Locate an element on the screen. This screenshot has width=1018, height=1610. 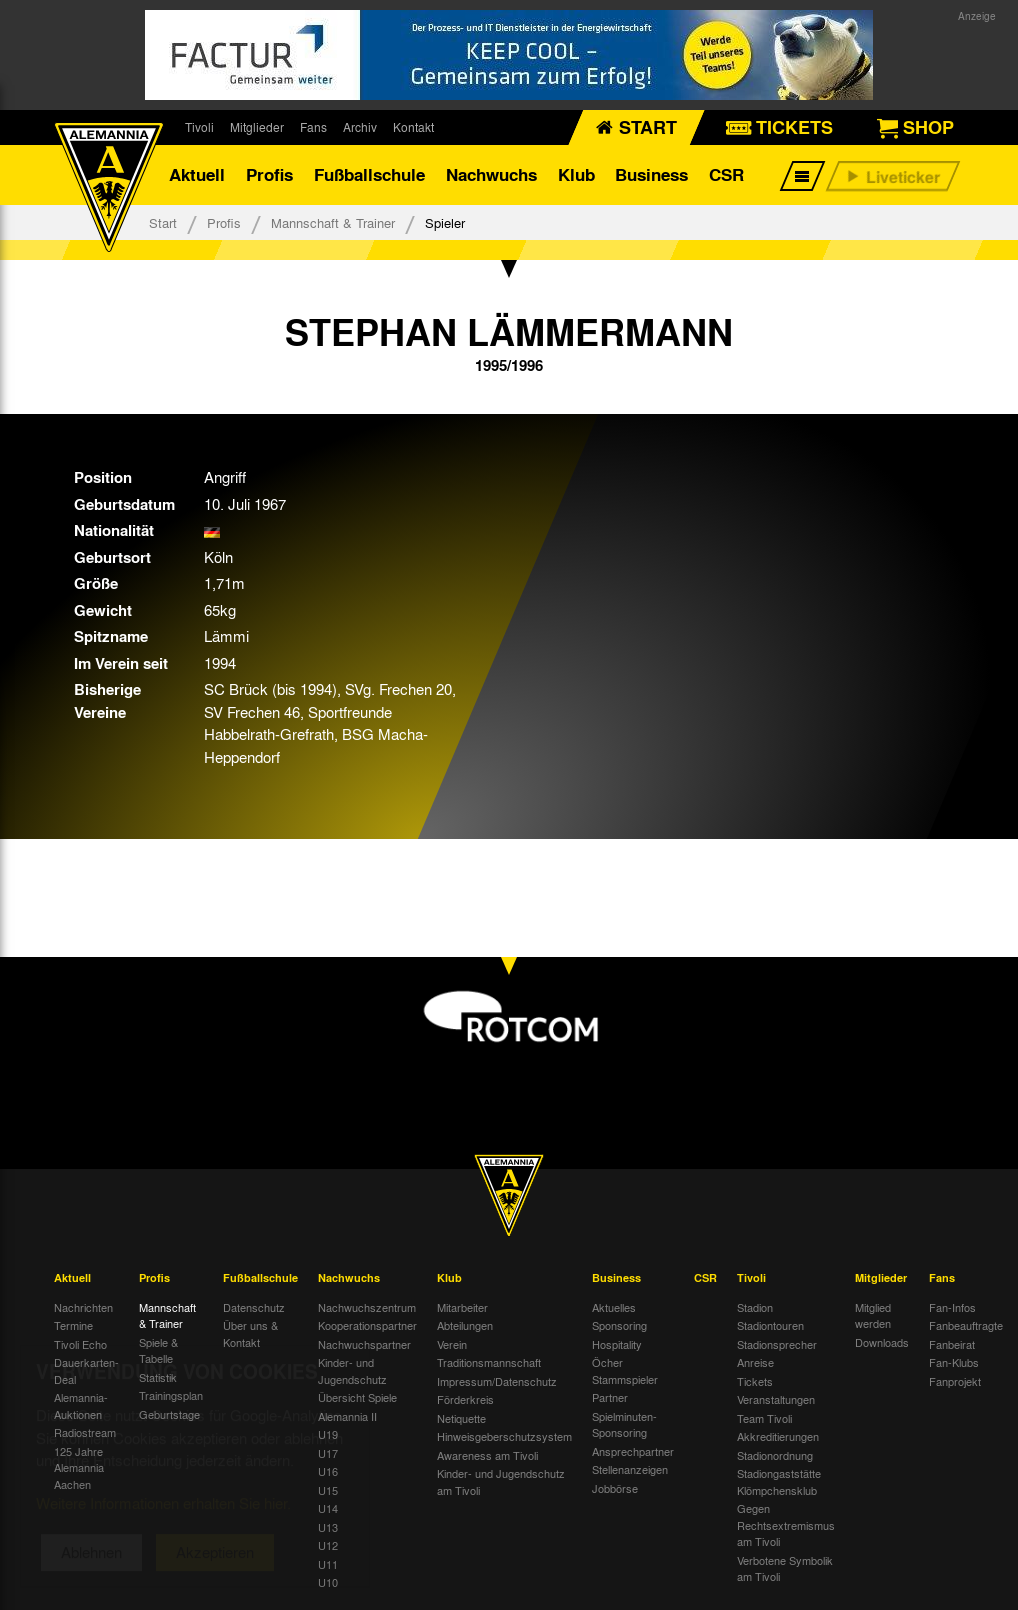
Kontakt is located at coordinates (413, 127).